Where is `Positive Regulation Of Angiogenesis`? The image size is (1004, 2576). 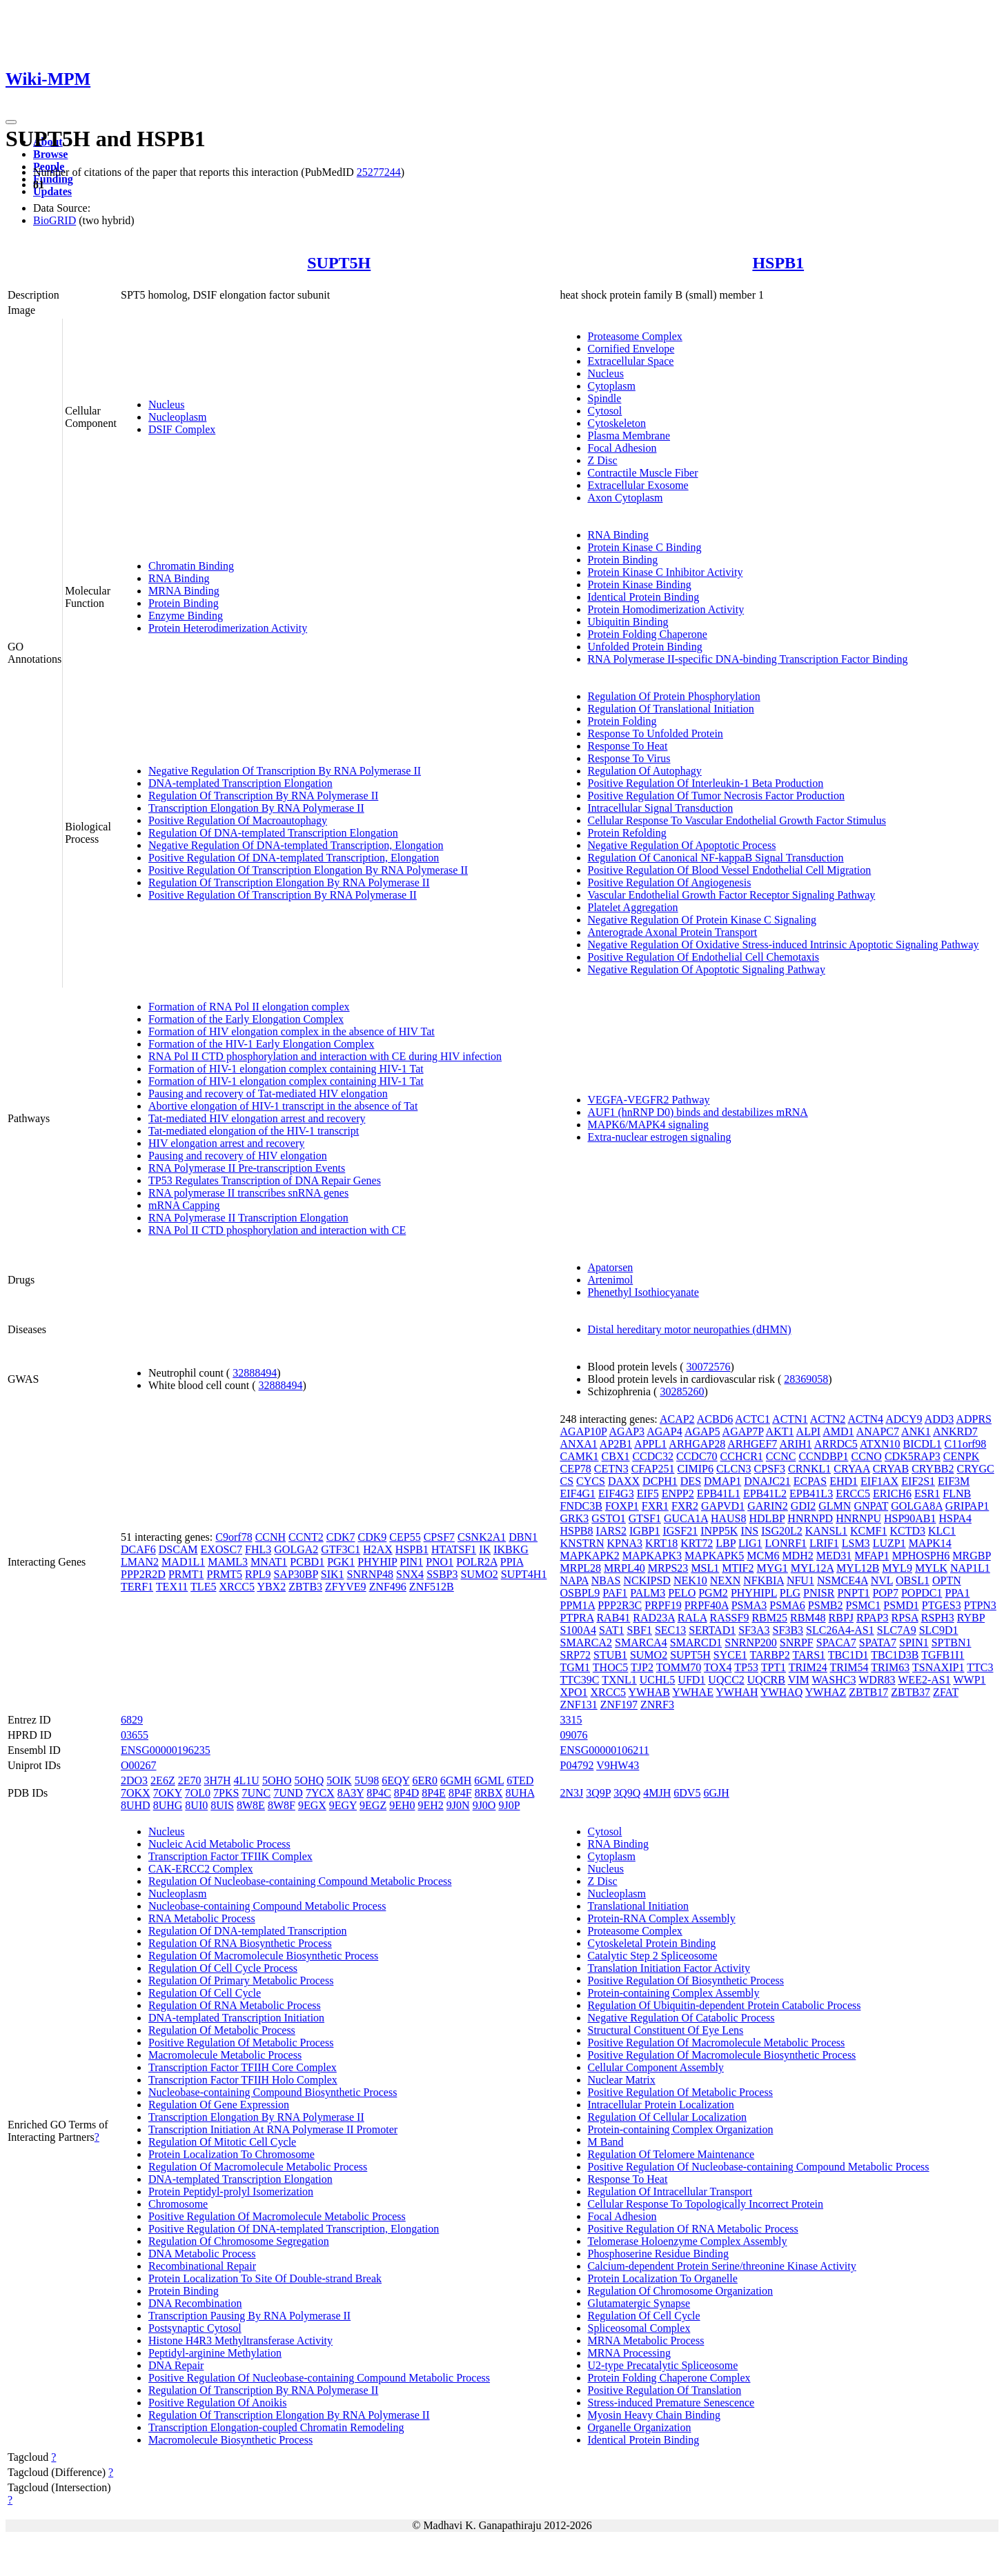 Positive Regulation Of Angiogenesis is located at coordinates (669, 882).